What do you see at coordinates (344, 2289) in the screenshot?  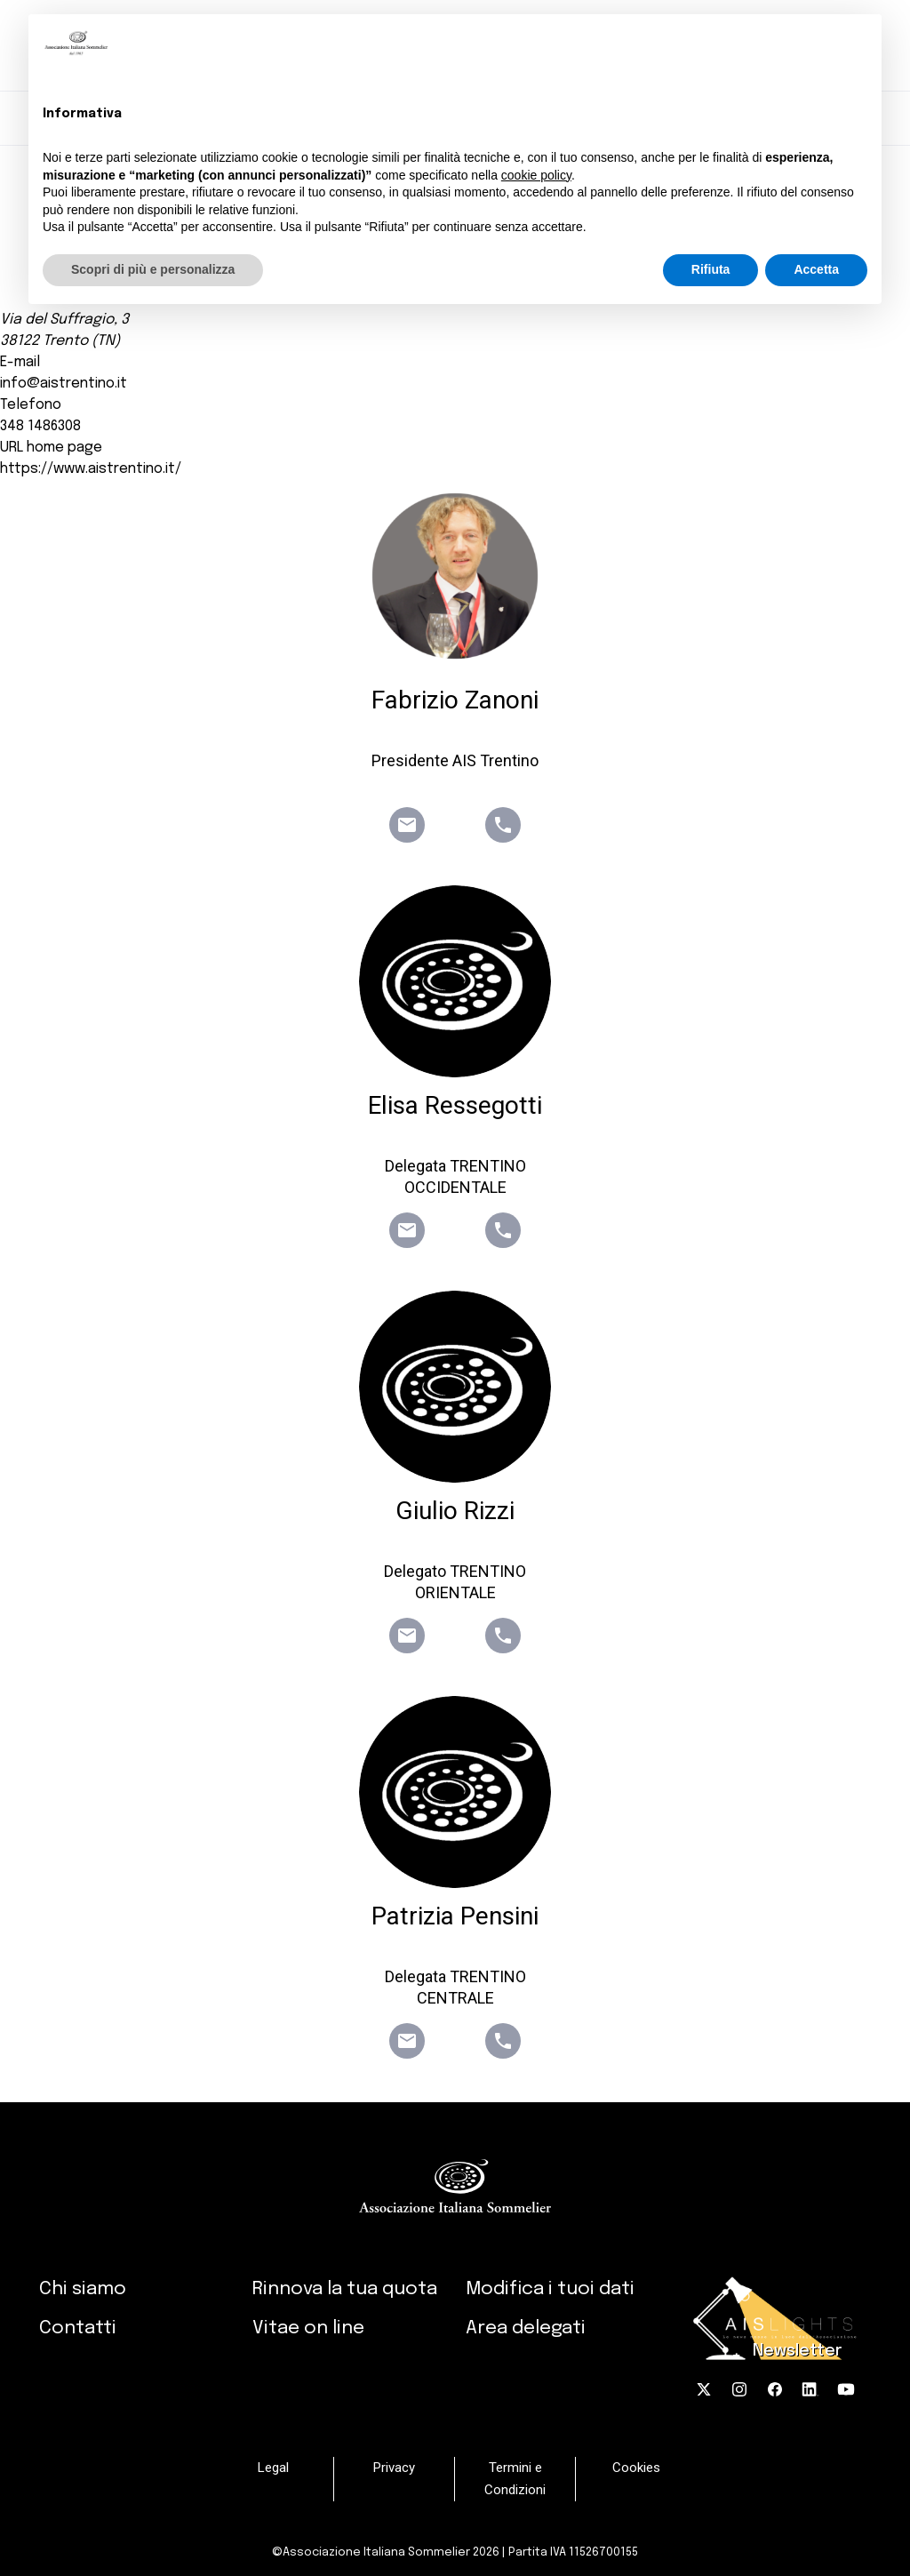 I see `Rinnova la tua quota` at bounding box center [344, 2289].